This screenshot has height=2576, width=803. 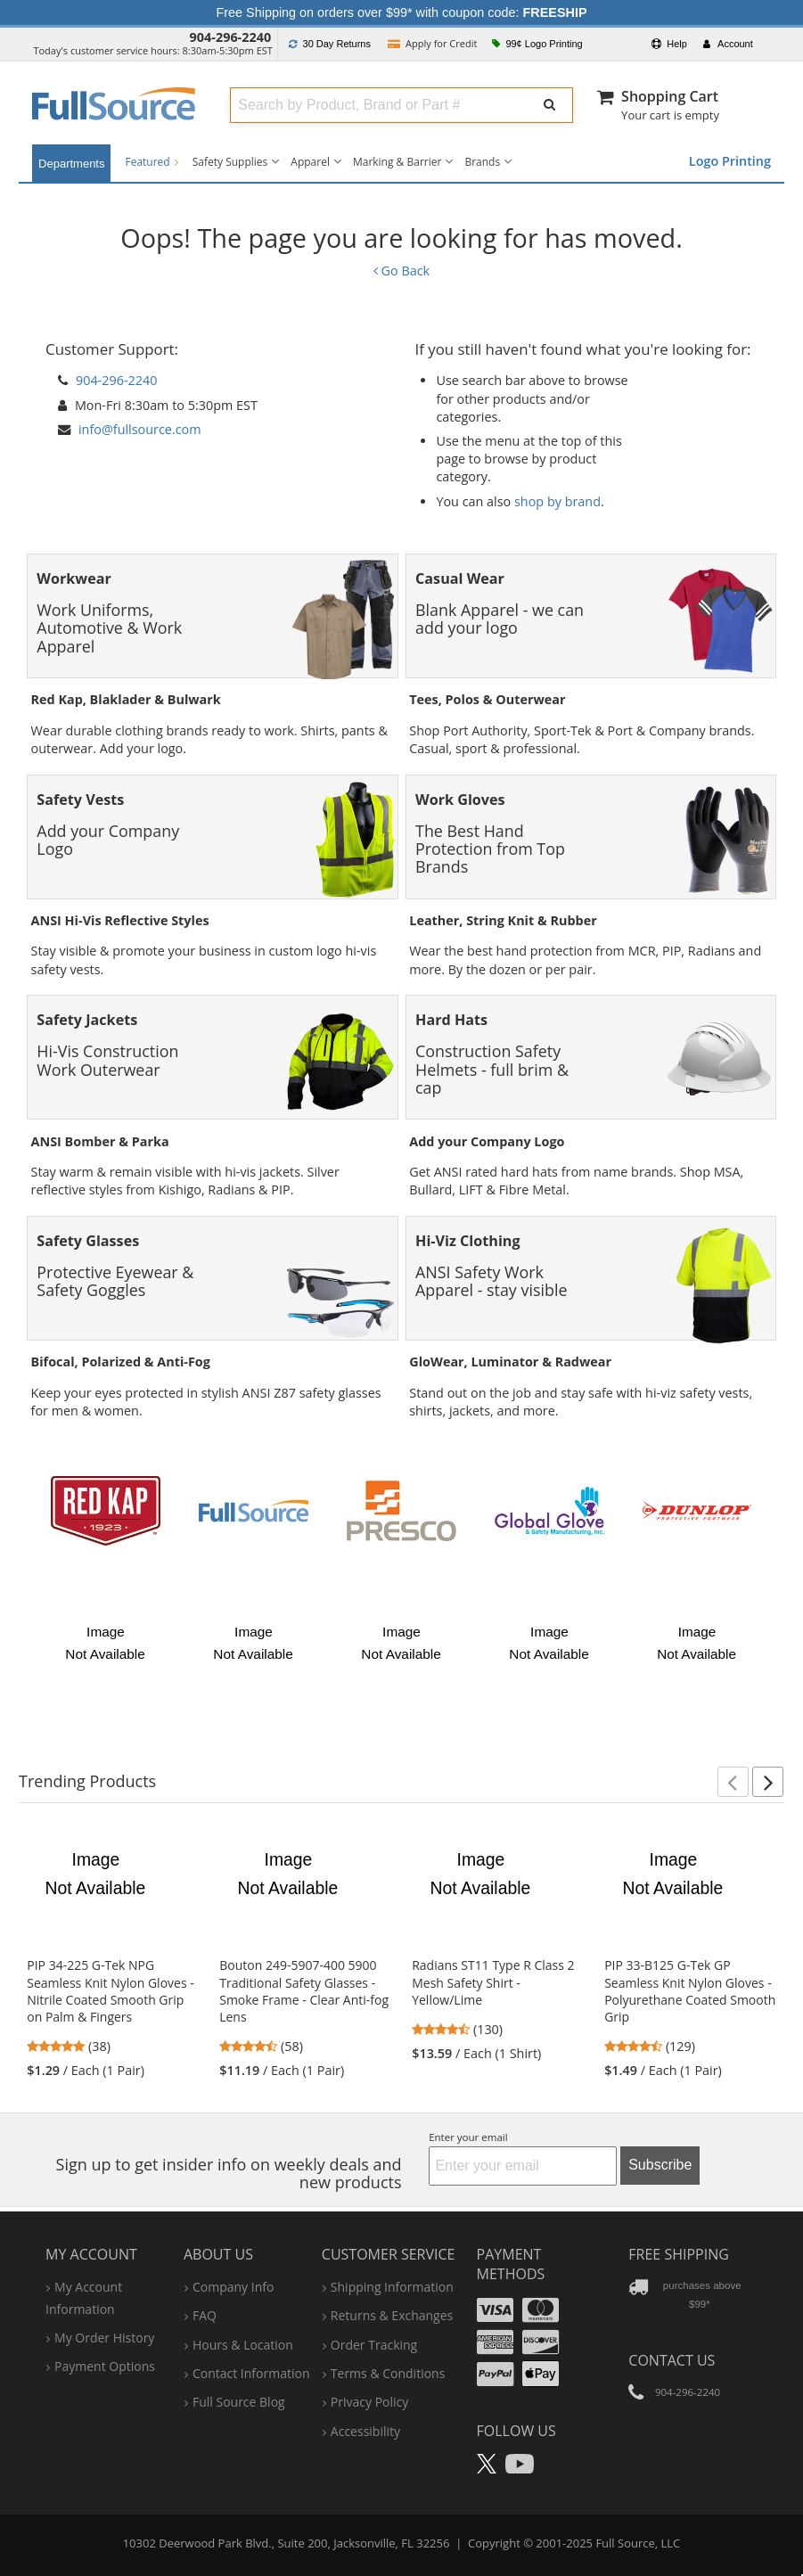 I want to click on hours & location, so click(x=243, y=2344).